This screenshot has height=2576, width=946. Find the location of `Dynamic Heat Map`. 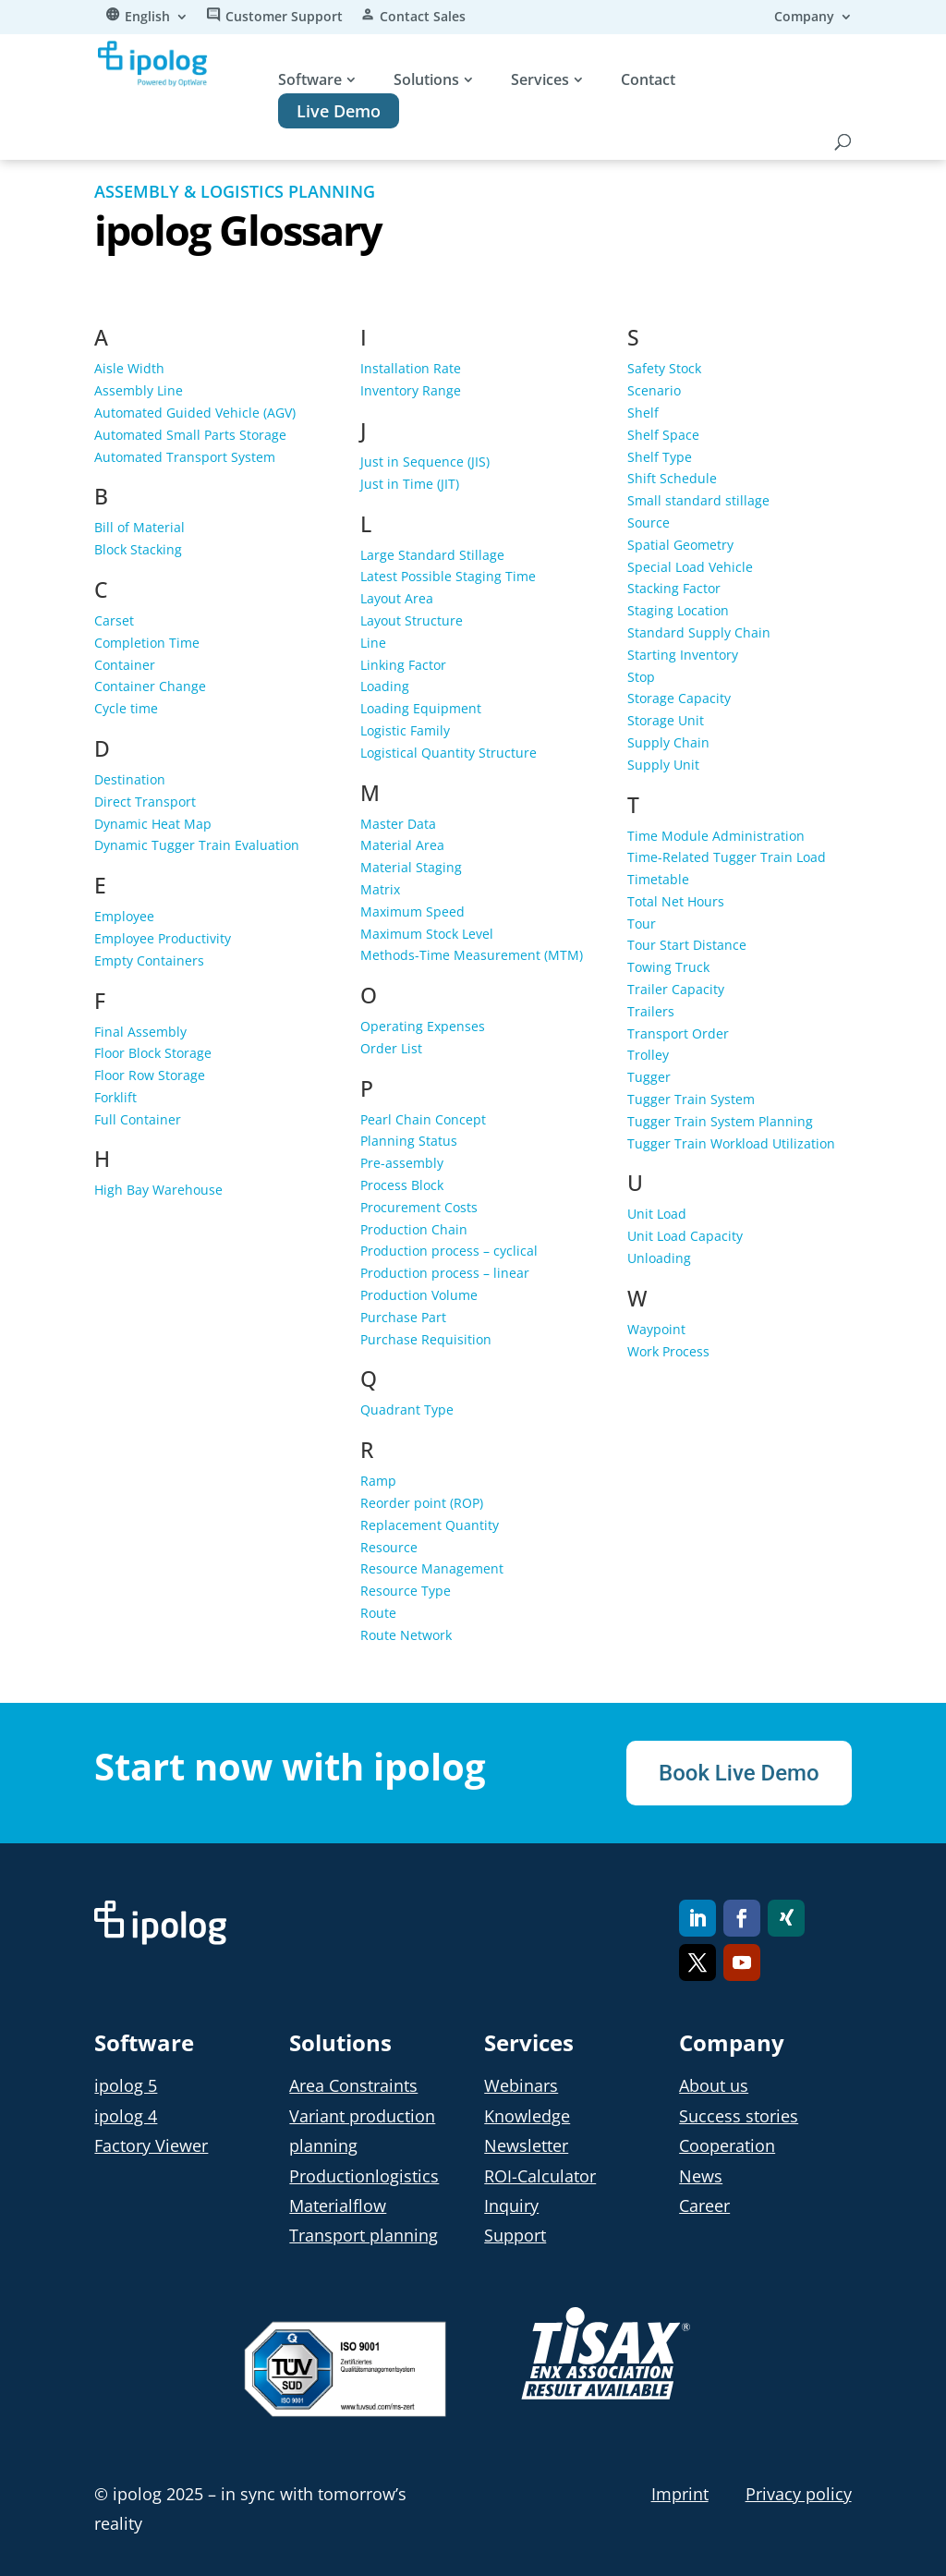

Dynamic Heat Map is located at coordinates (153, 823).